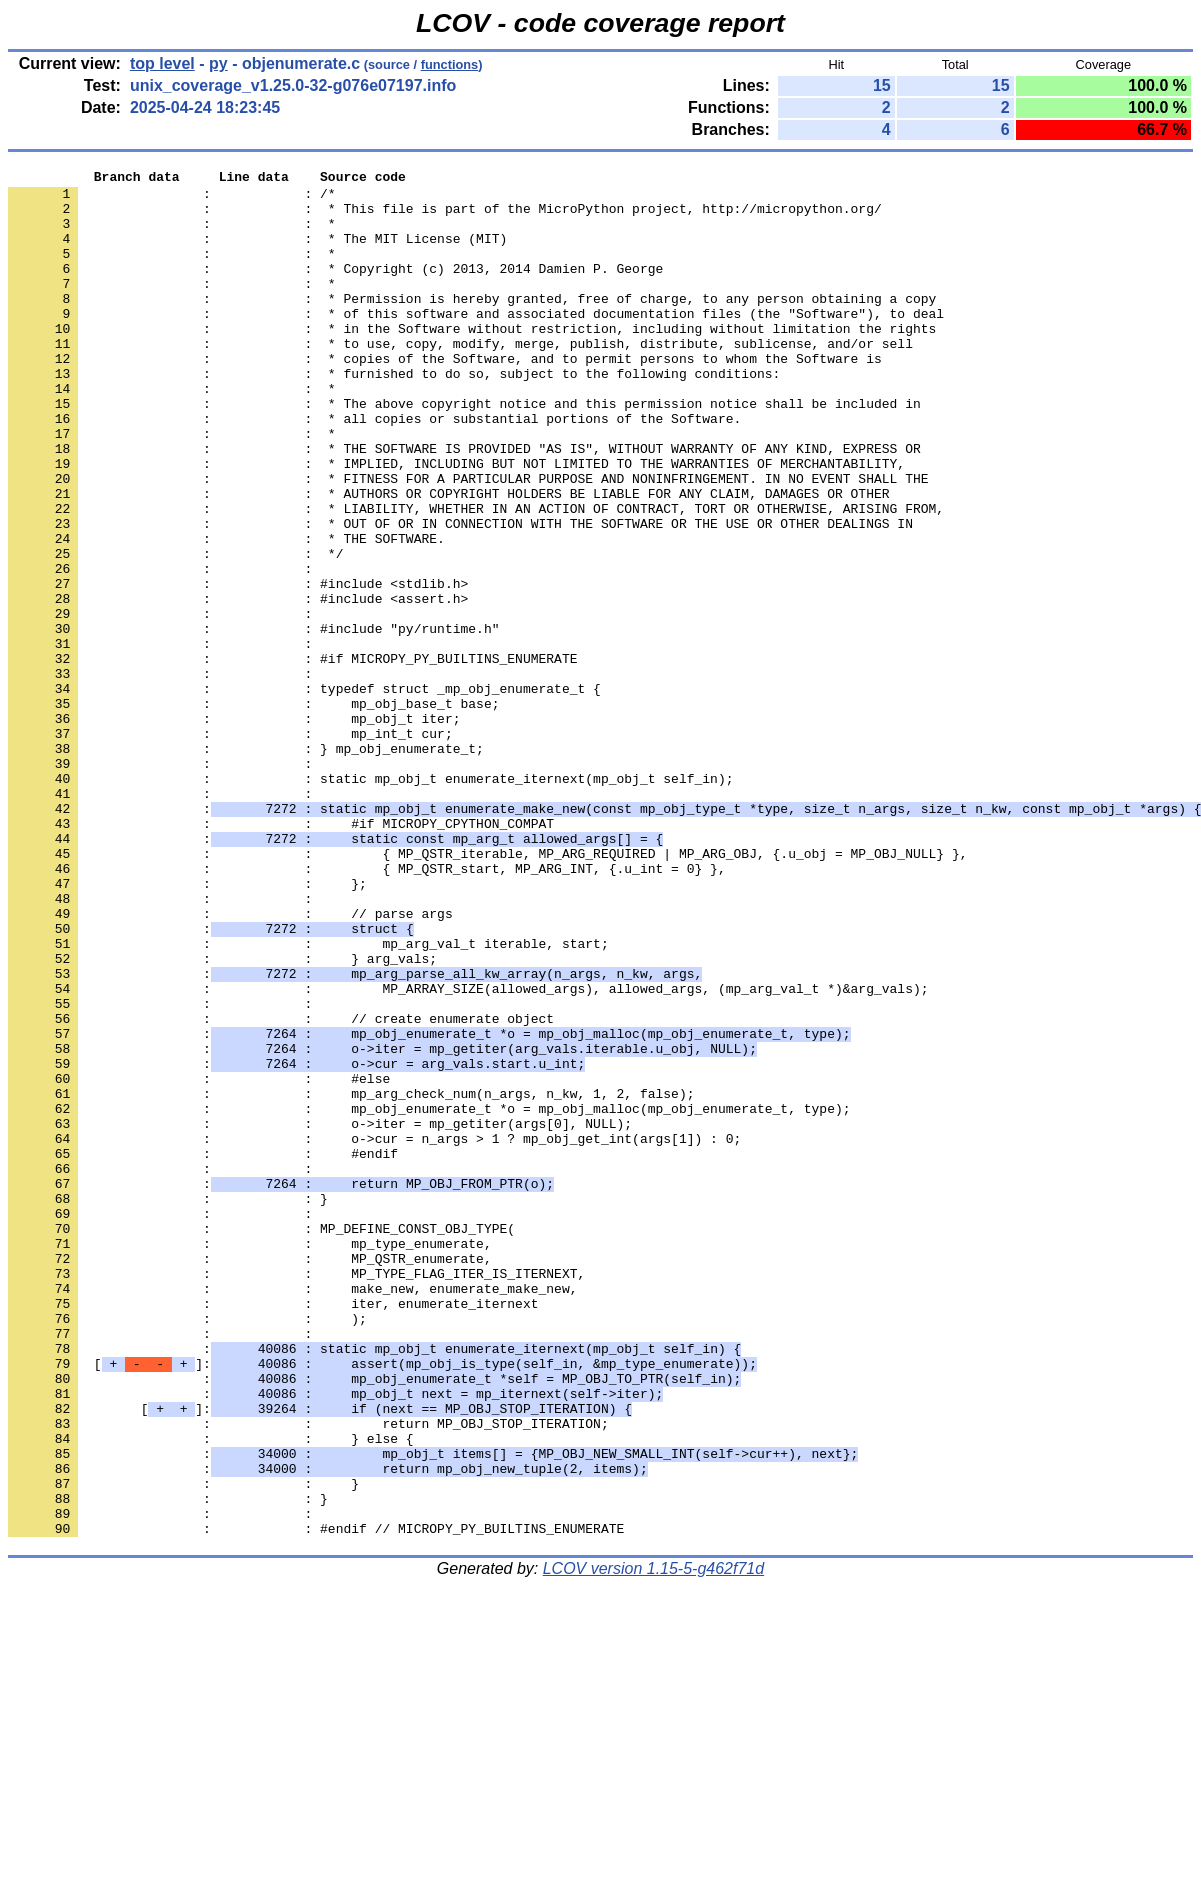 This screenshot has width=1201, height=1877. I want to click on : : * OUT OF OR IN CONNECTION WITH THE SOFTWARE OR THE USE OR OTHER DEALINGS IN, so click(460, 595).